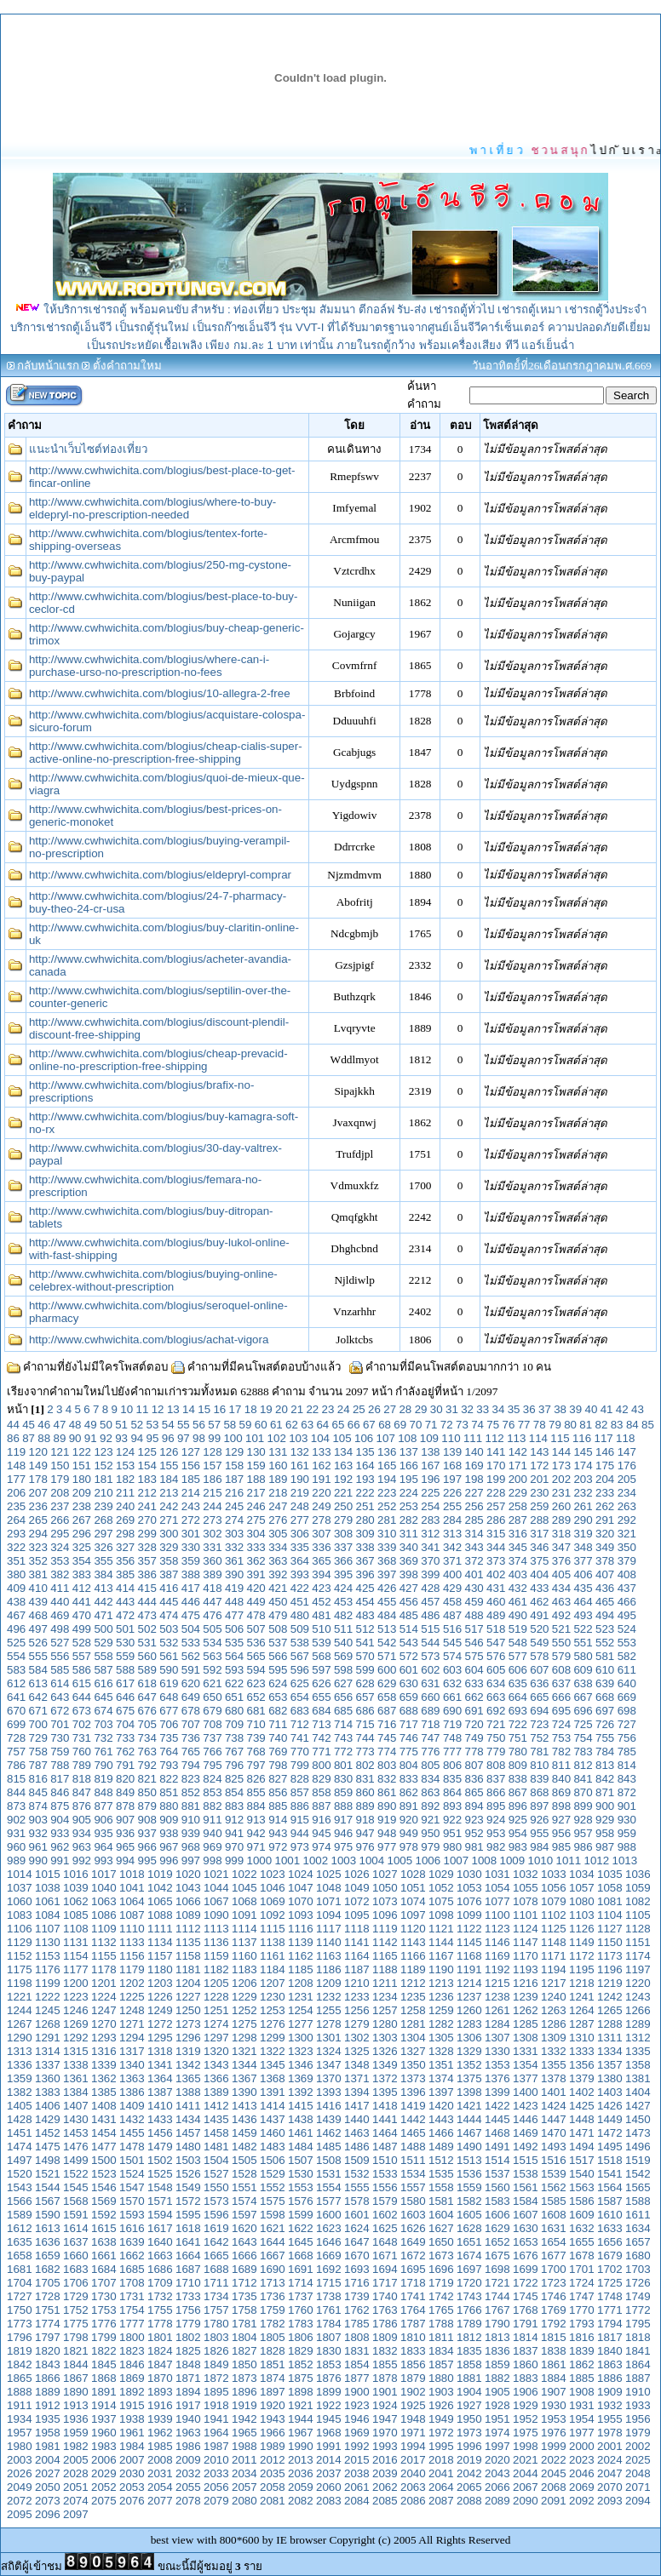 The height and width of the screenshot is (2576, 661). What do you see at coordinates (261, 1424) in the screenshot?
I see `60` at bounding box center [261, 1424].